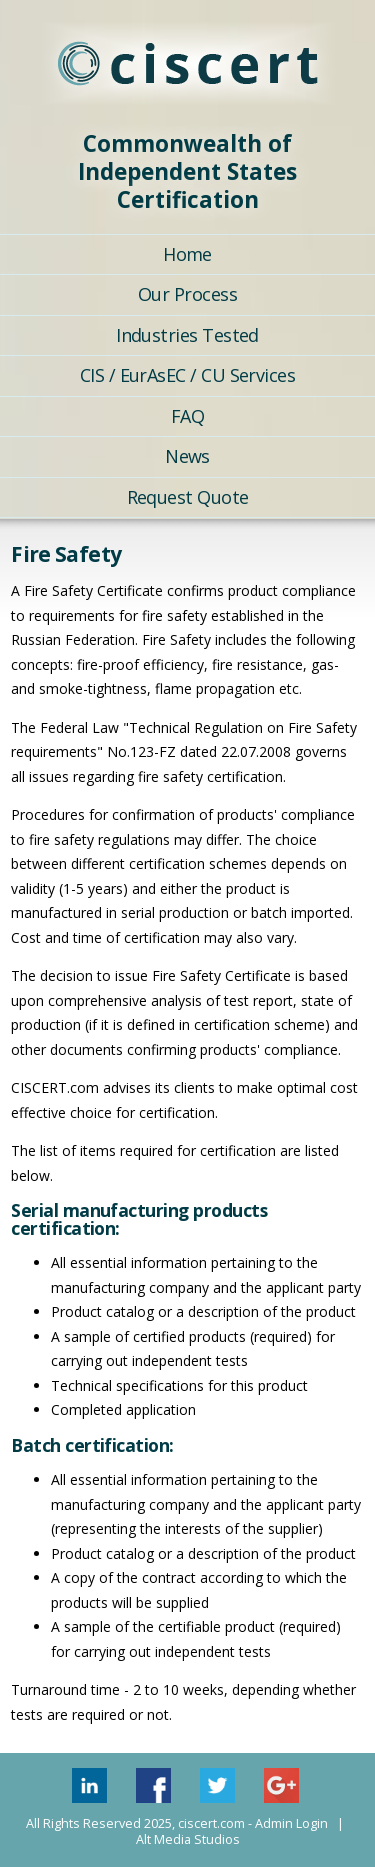  I want to click on Home, so click(187, 254).